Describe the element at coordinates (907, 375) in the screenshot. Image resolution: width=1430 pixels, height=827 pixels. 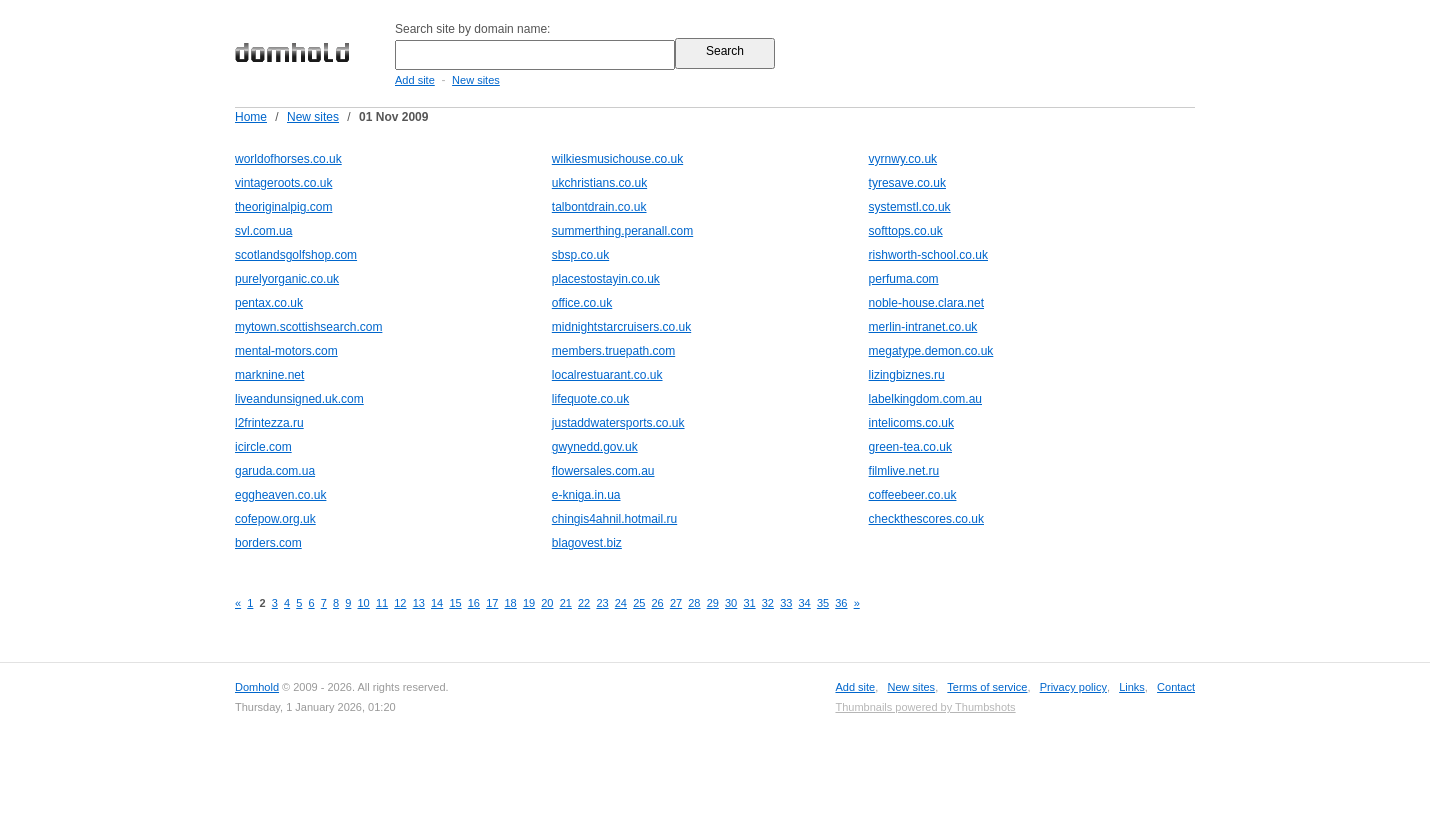
I see `lizingbiznes.ru` at that location.